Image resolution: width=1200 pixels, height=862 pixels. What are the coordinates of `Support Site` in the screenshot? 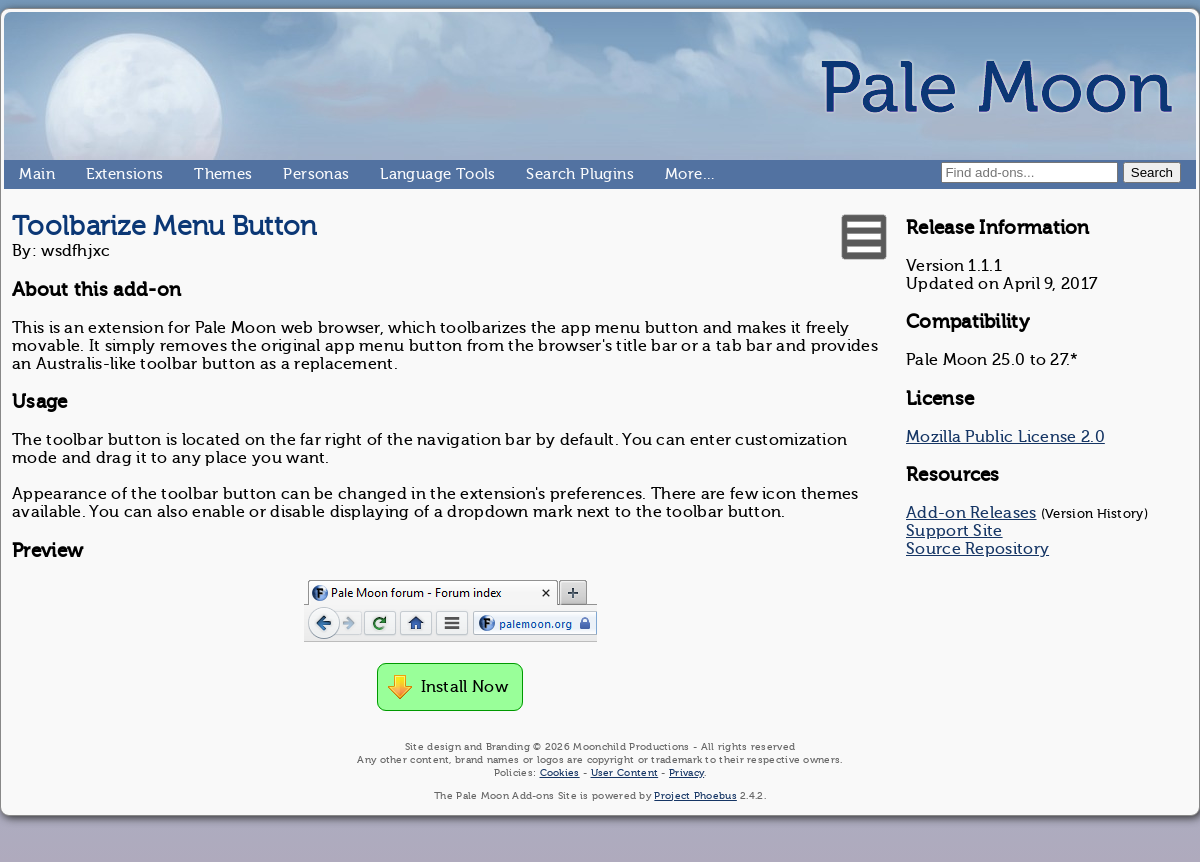 It's located at (954, 531).